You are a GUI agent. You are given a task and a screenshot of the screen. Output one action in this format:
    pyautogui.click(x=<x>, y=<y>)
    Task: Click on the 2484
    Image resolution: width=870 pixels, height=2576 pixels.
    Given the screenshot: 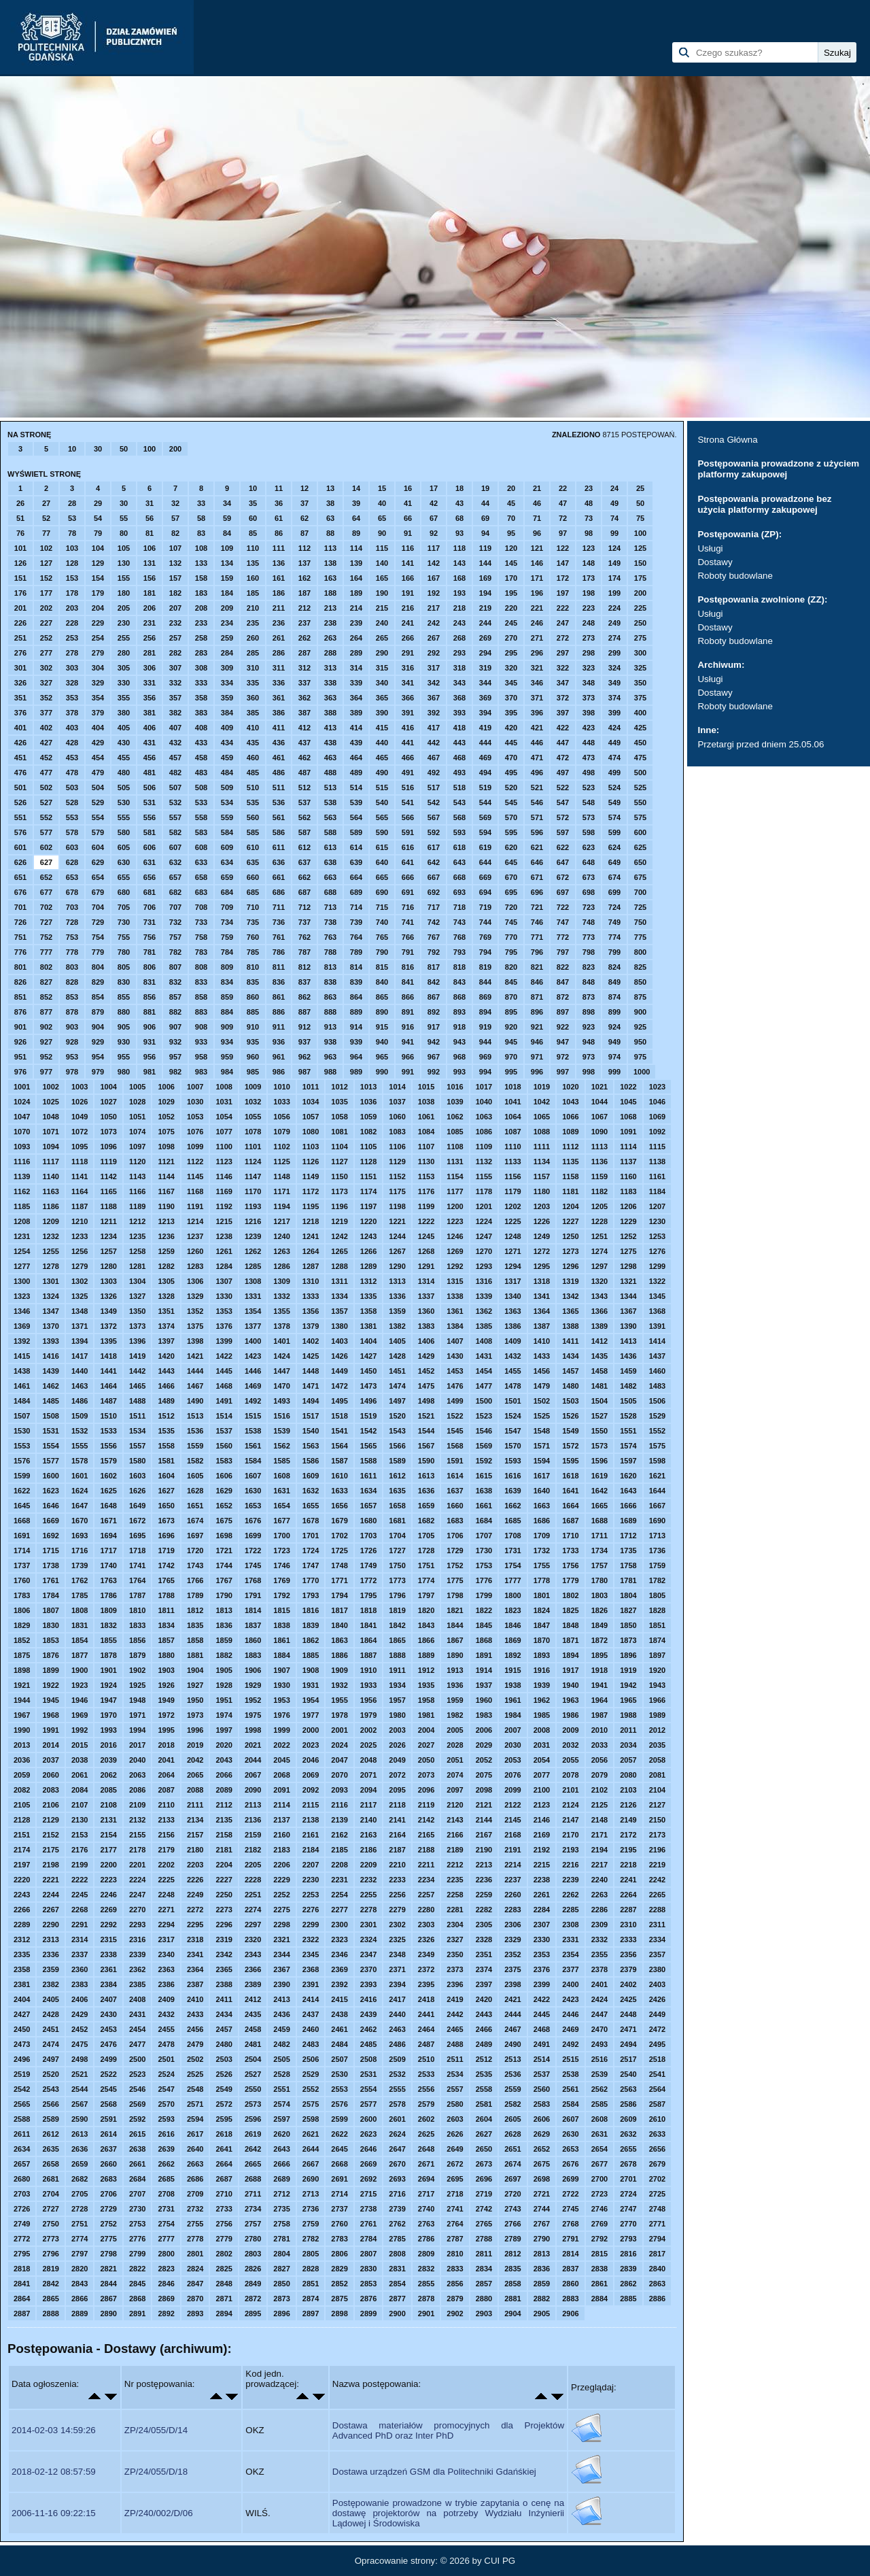 What is the action you would take?
    pyautogui.click(x=339, y=2044)
    